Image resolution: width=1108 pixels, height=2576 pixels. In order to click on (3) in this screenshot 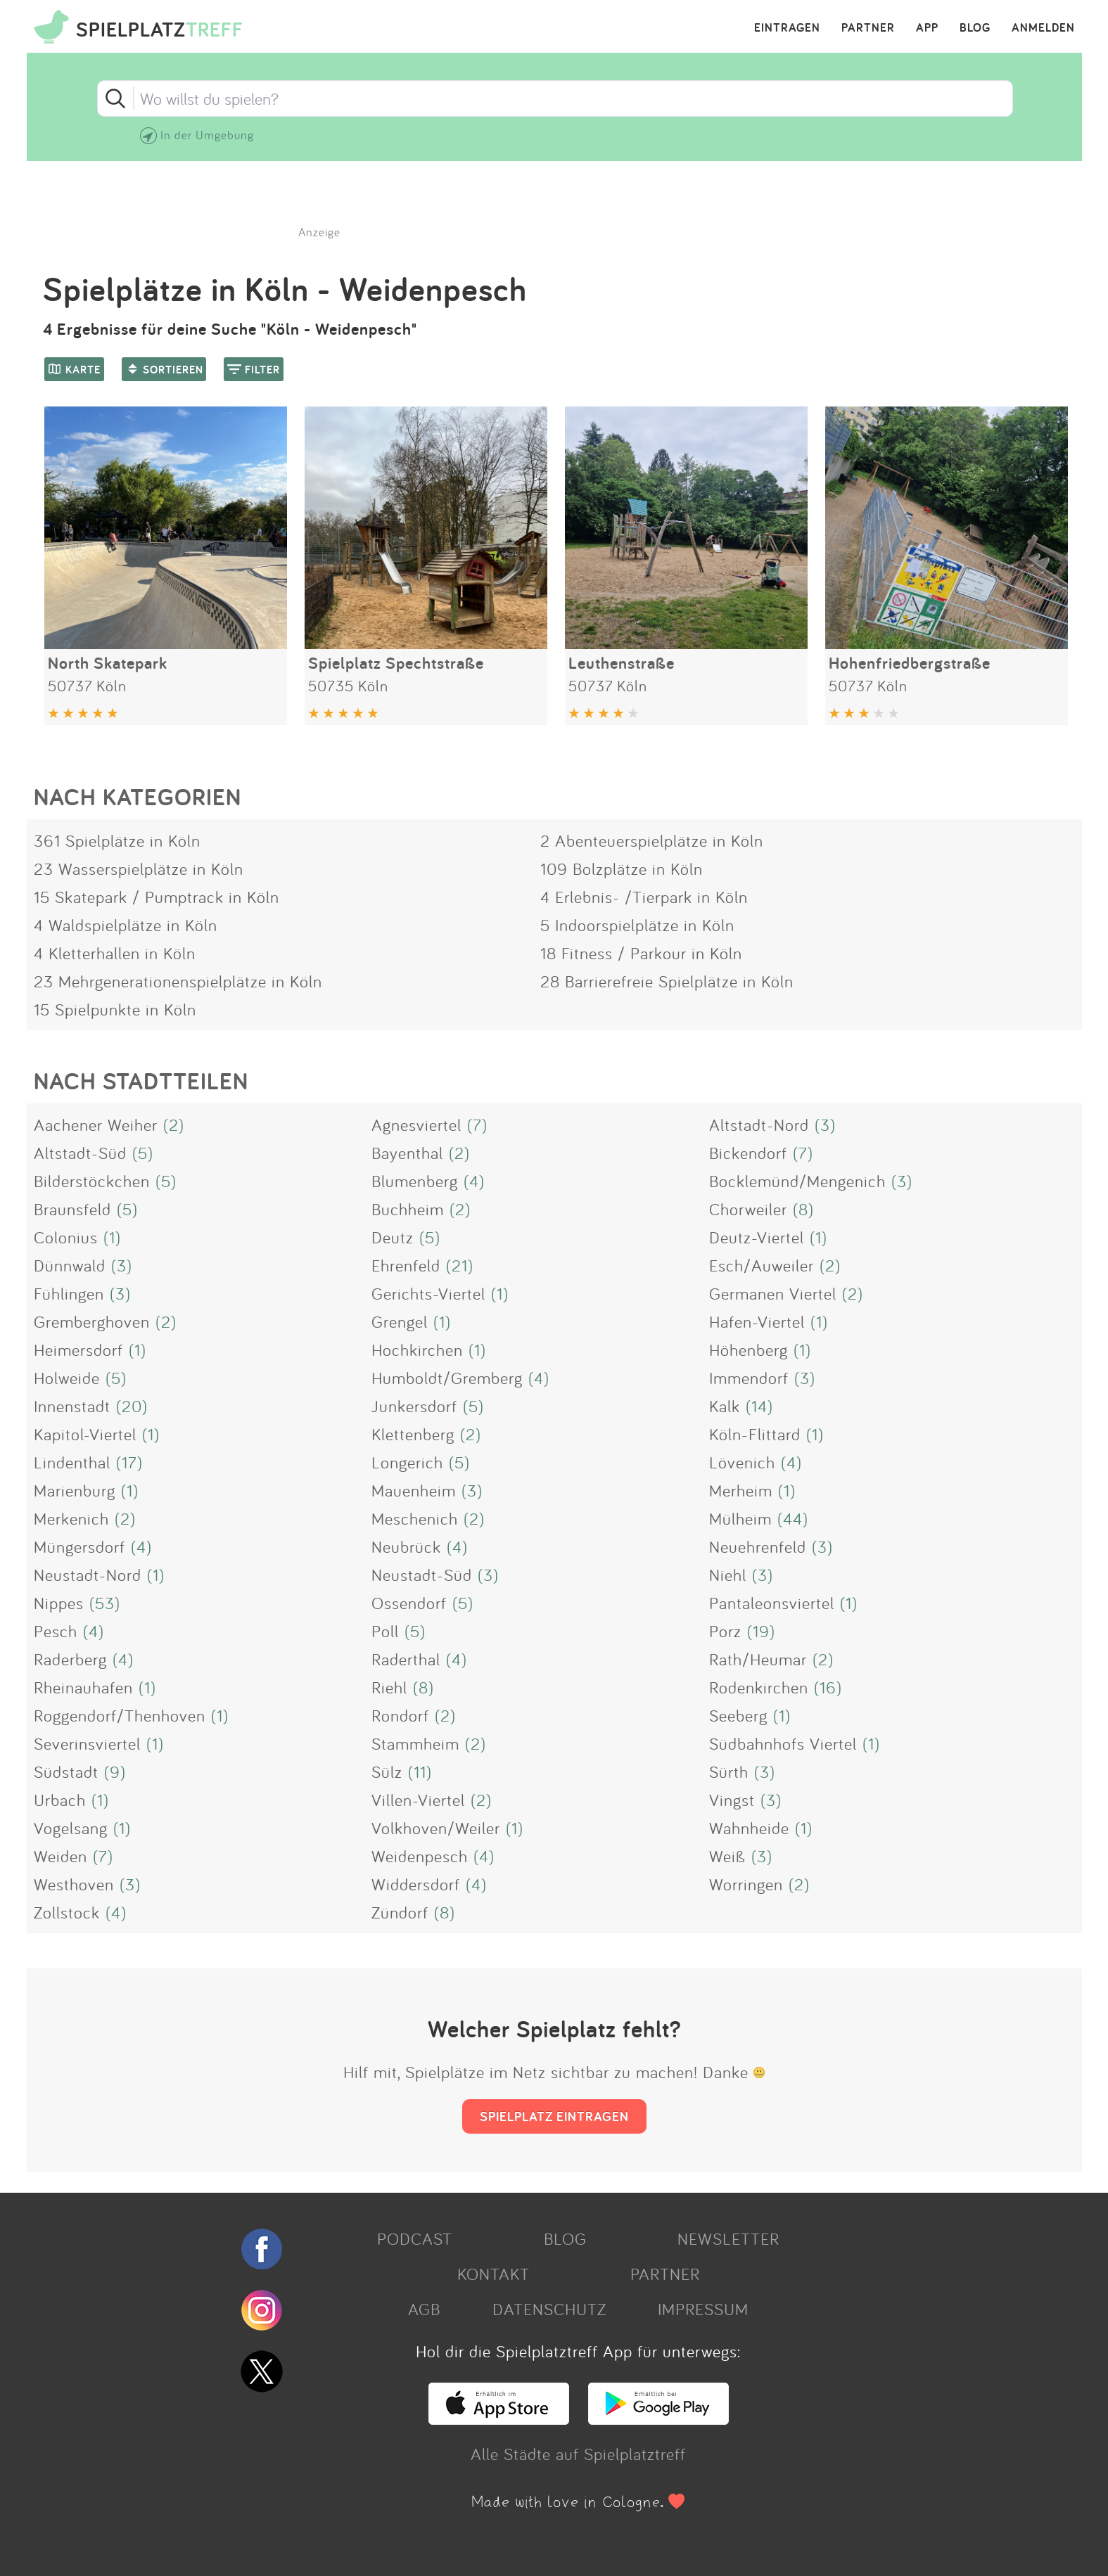, I will do `click(825, 1124)`.